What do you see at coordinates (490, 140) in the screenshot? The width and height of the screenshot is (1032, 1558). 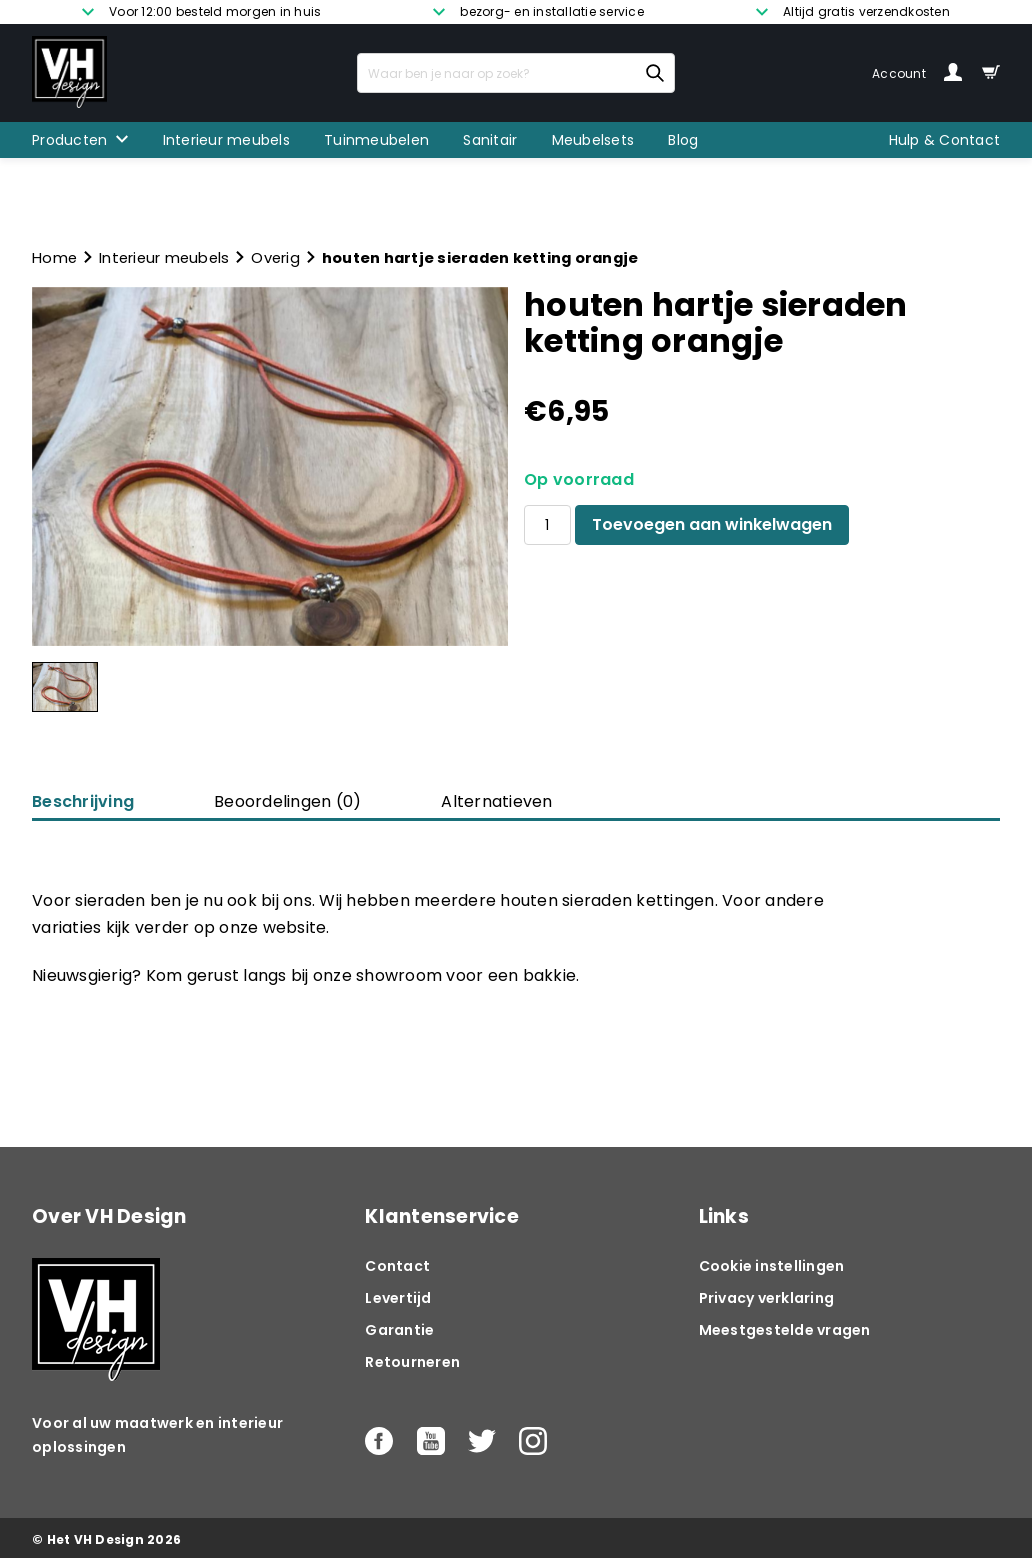 I see `Sanitair` at bounding box center [490, 140].